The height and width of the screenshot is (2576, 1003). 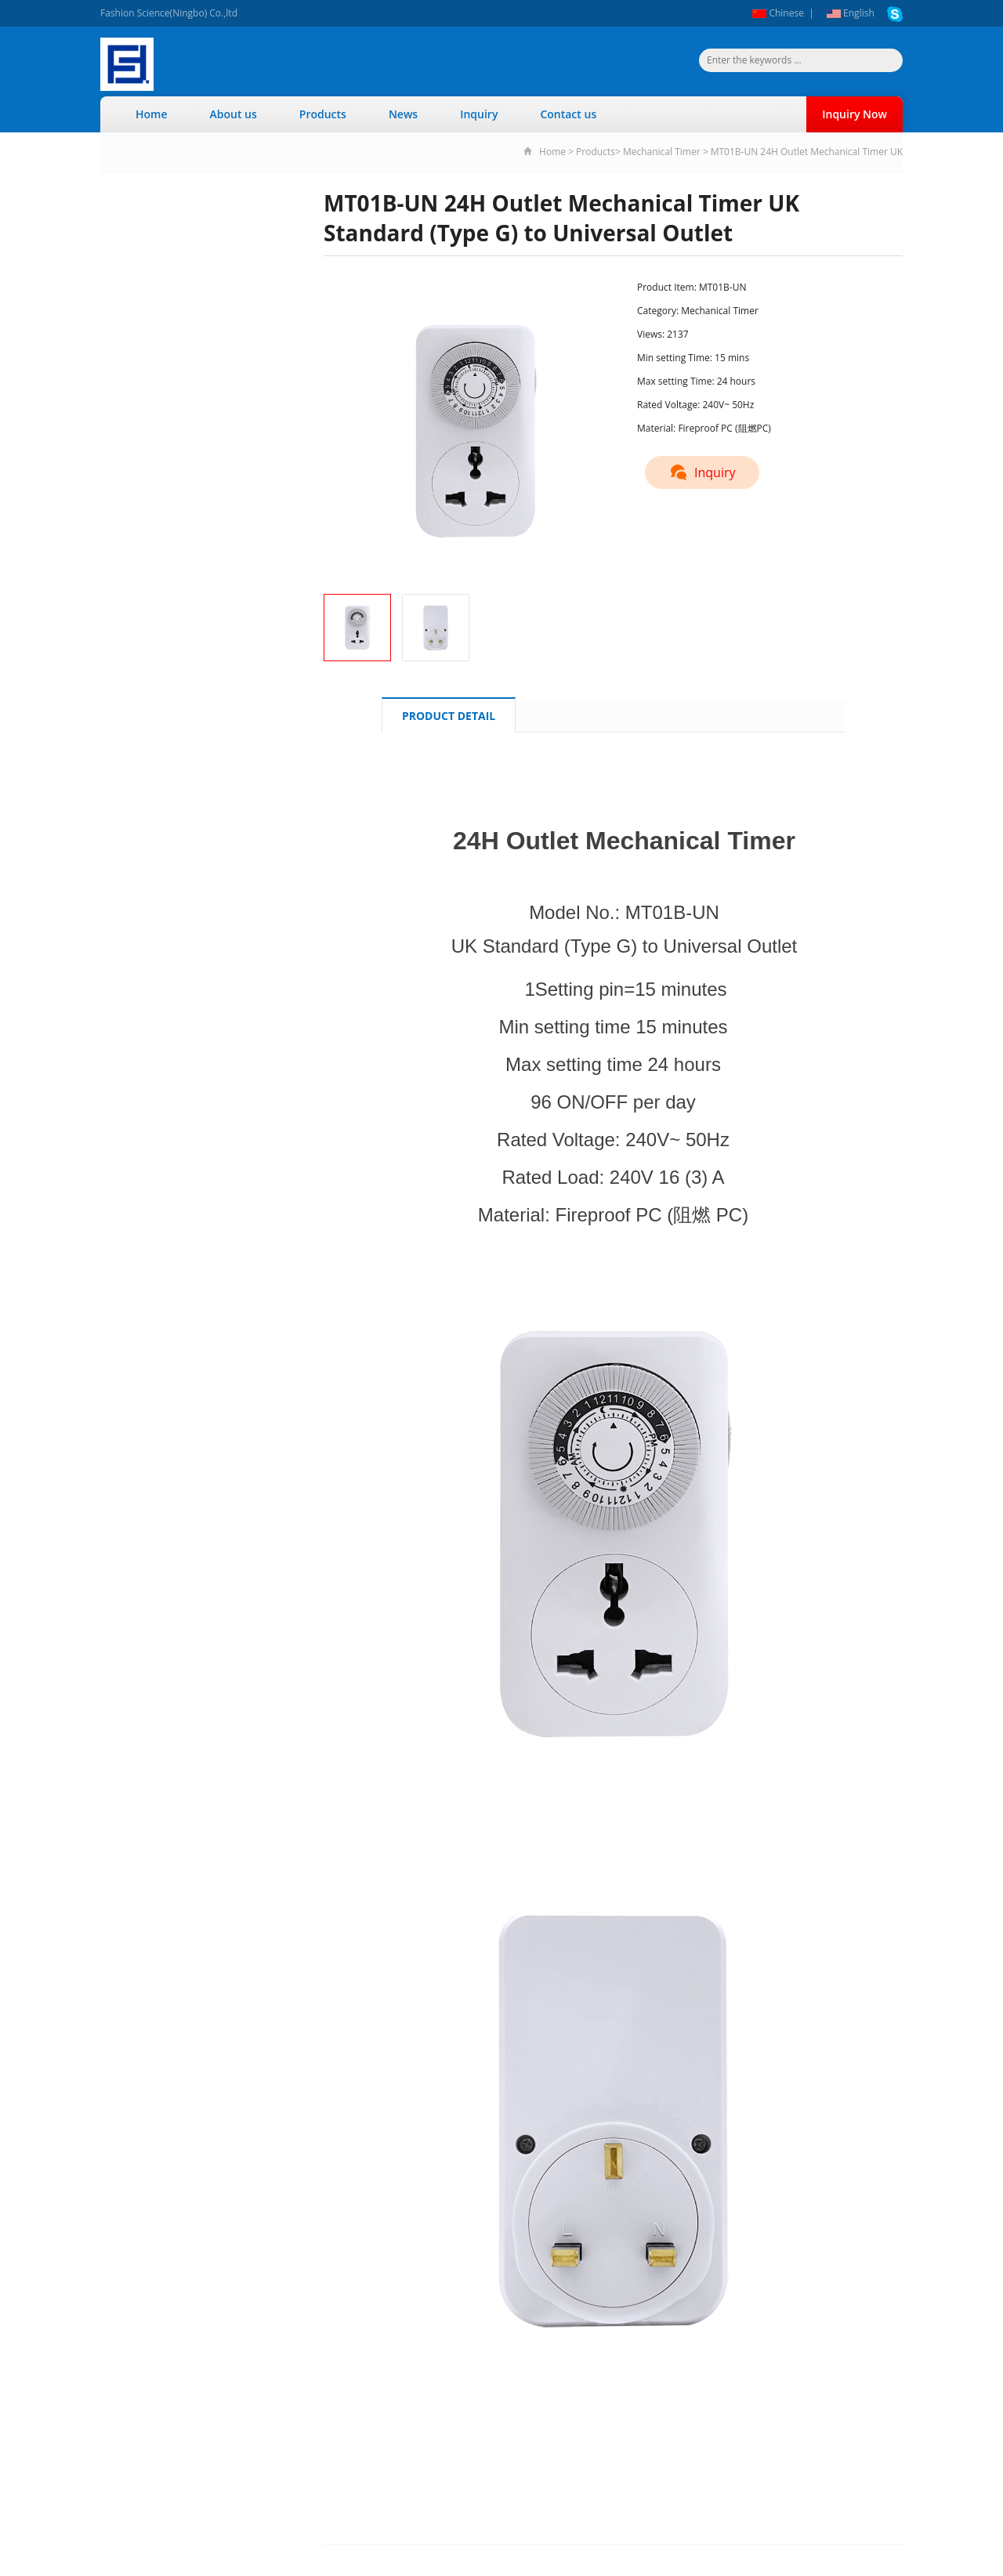 What do you see at coordinates (233, 114) in the screenshot?
I see `About us` at bounding box center [233, 114].